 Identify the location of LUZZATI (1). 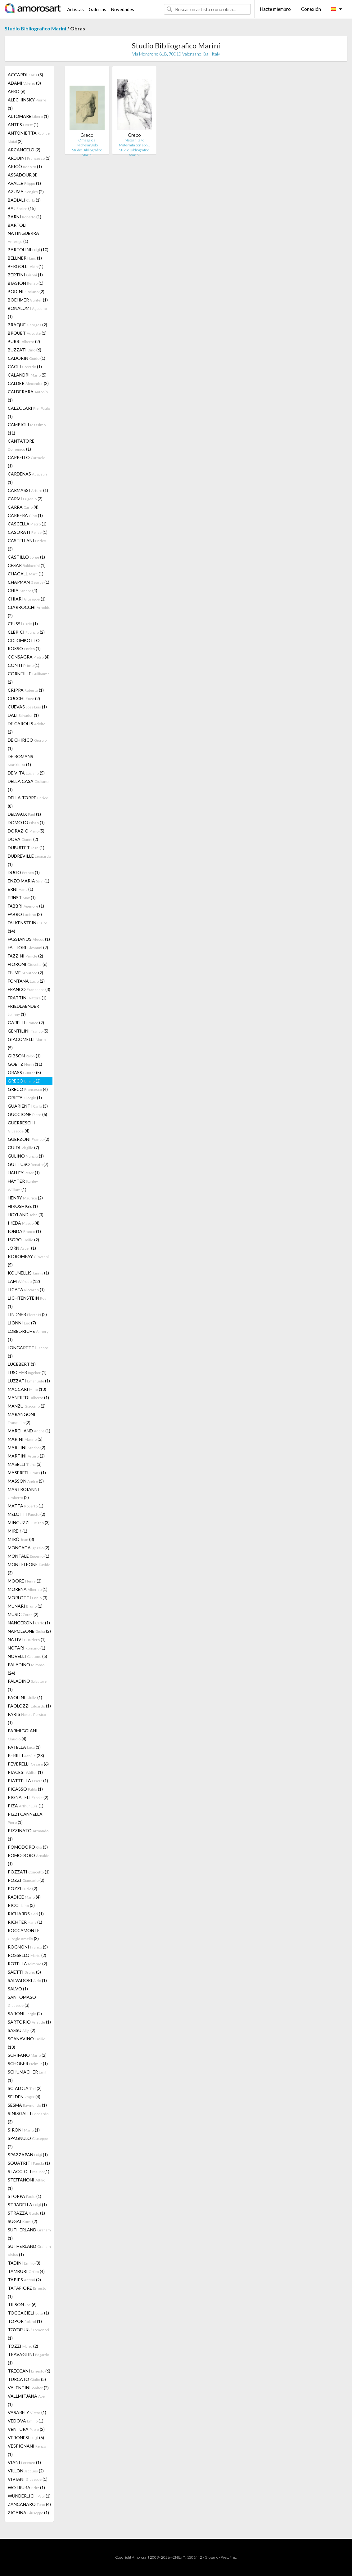
(29, 1380).